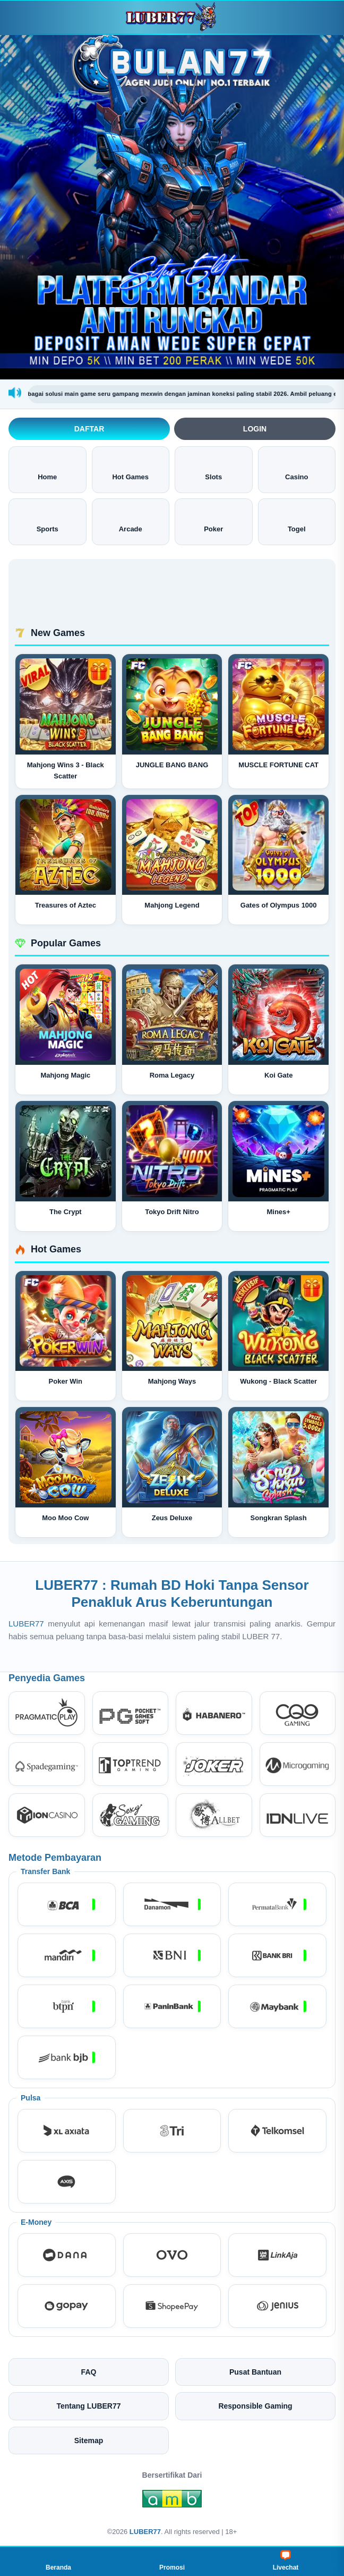 Image resolution: width=344 pixels, height=2576 pixels. What do you see at coordinates (130, 521) in the screenshot?
I see `Arcade` at bounding box center [130, 521].